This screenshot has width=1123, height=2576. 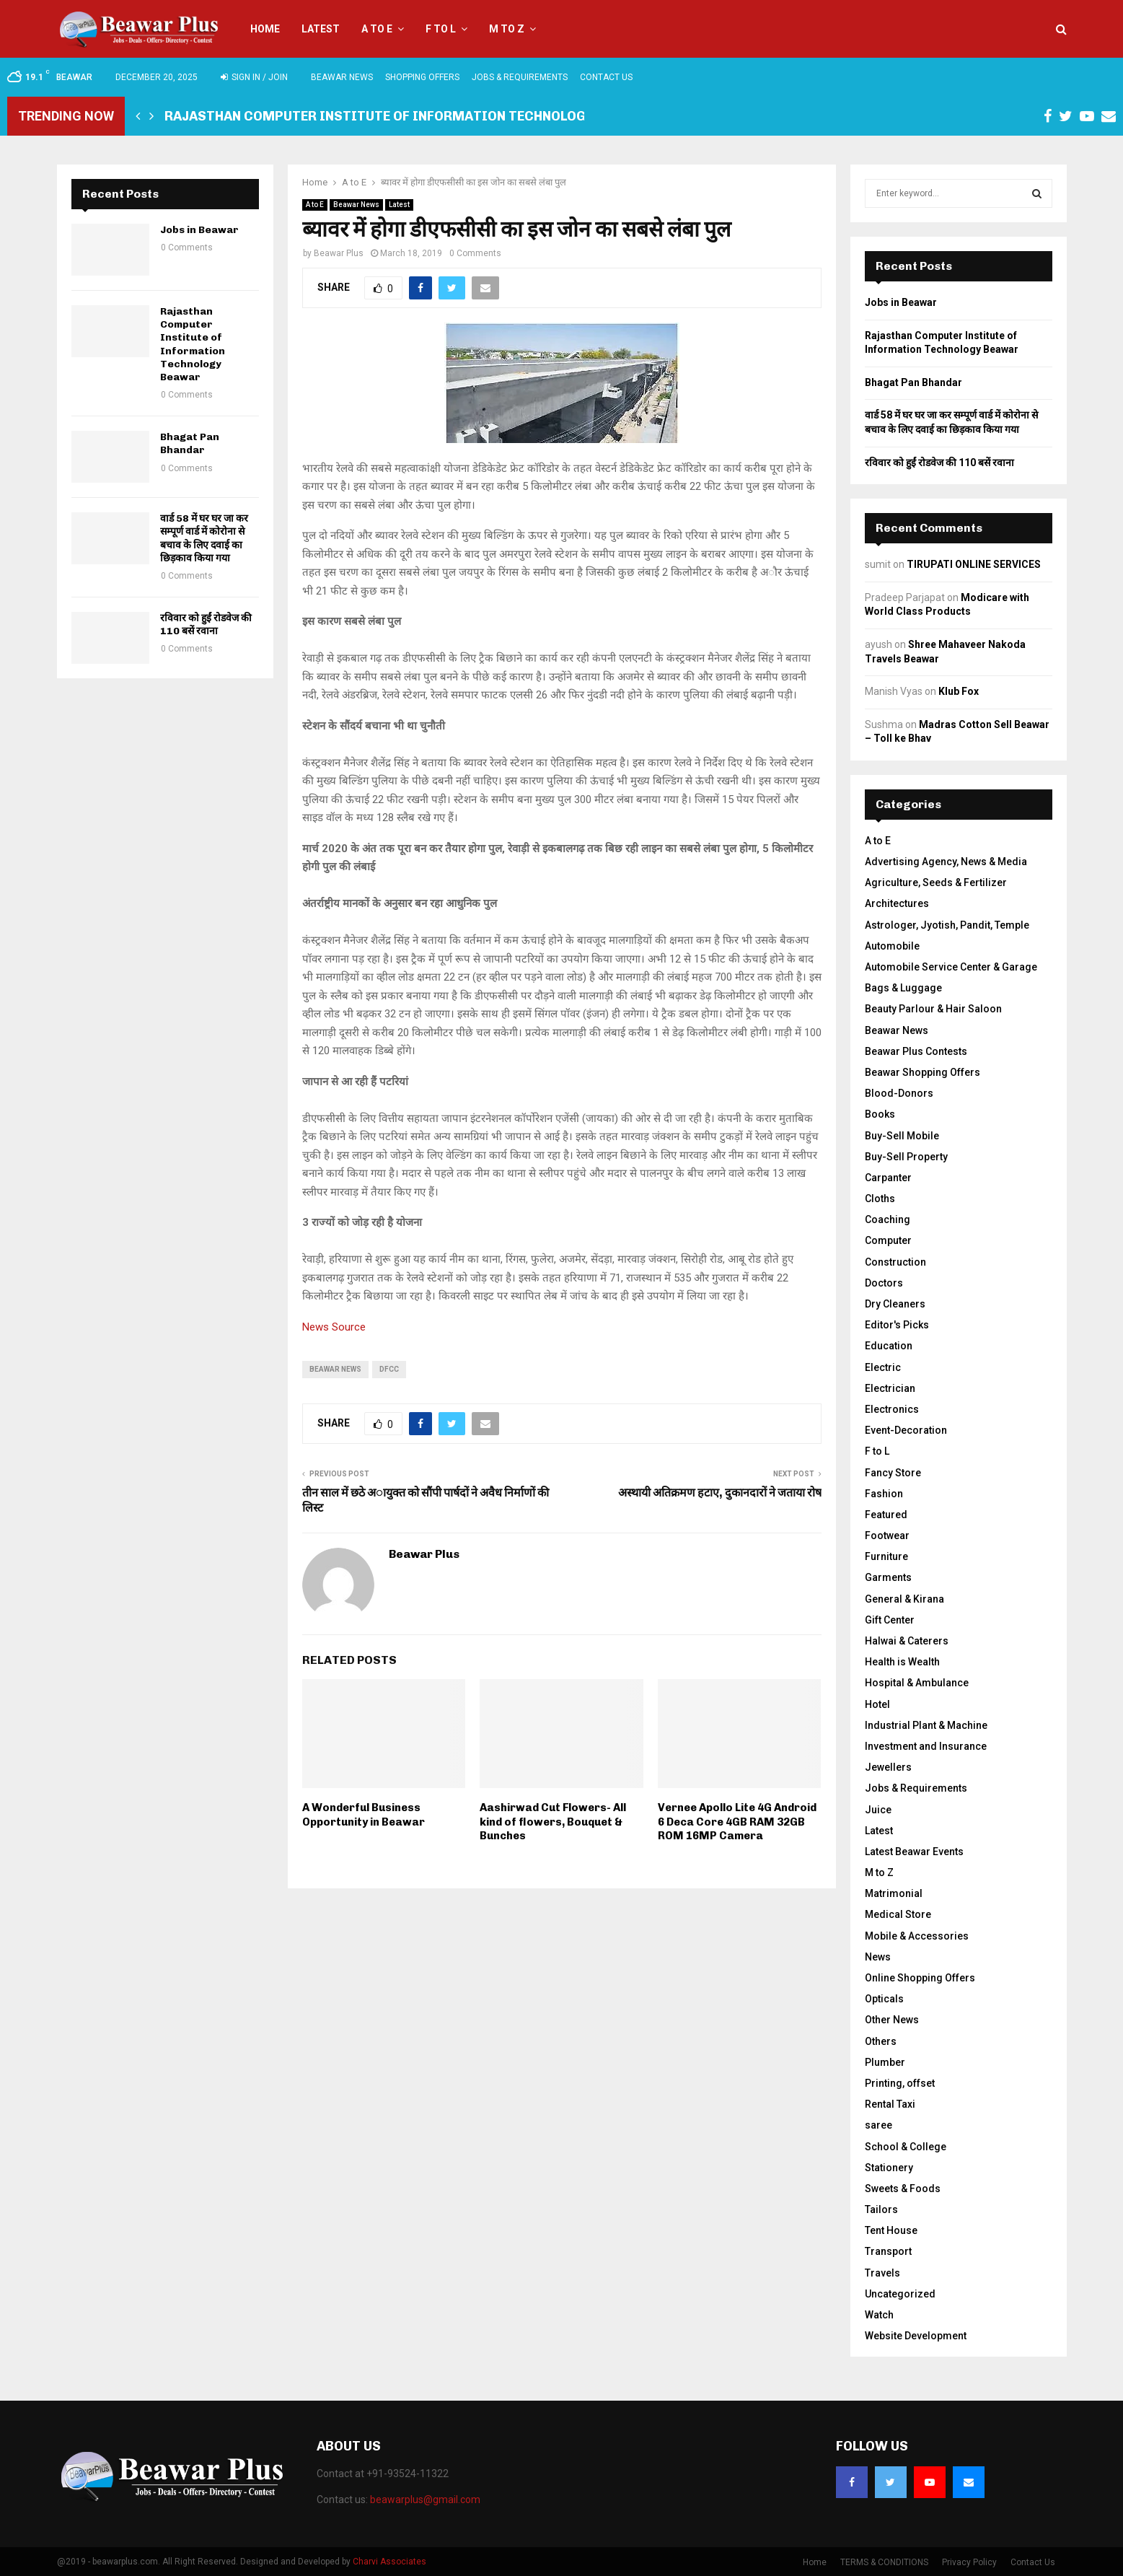 What do you see at coordinates (903, 2188) in the screenshot?
I see `Sweets & Foods` at bounding box center [903, 2188].